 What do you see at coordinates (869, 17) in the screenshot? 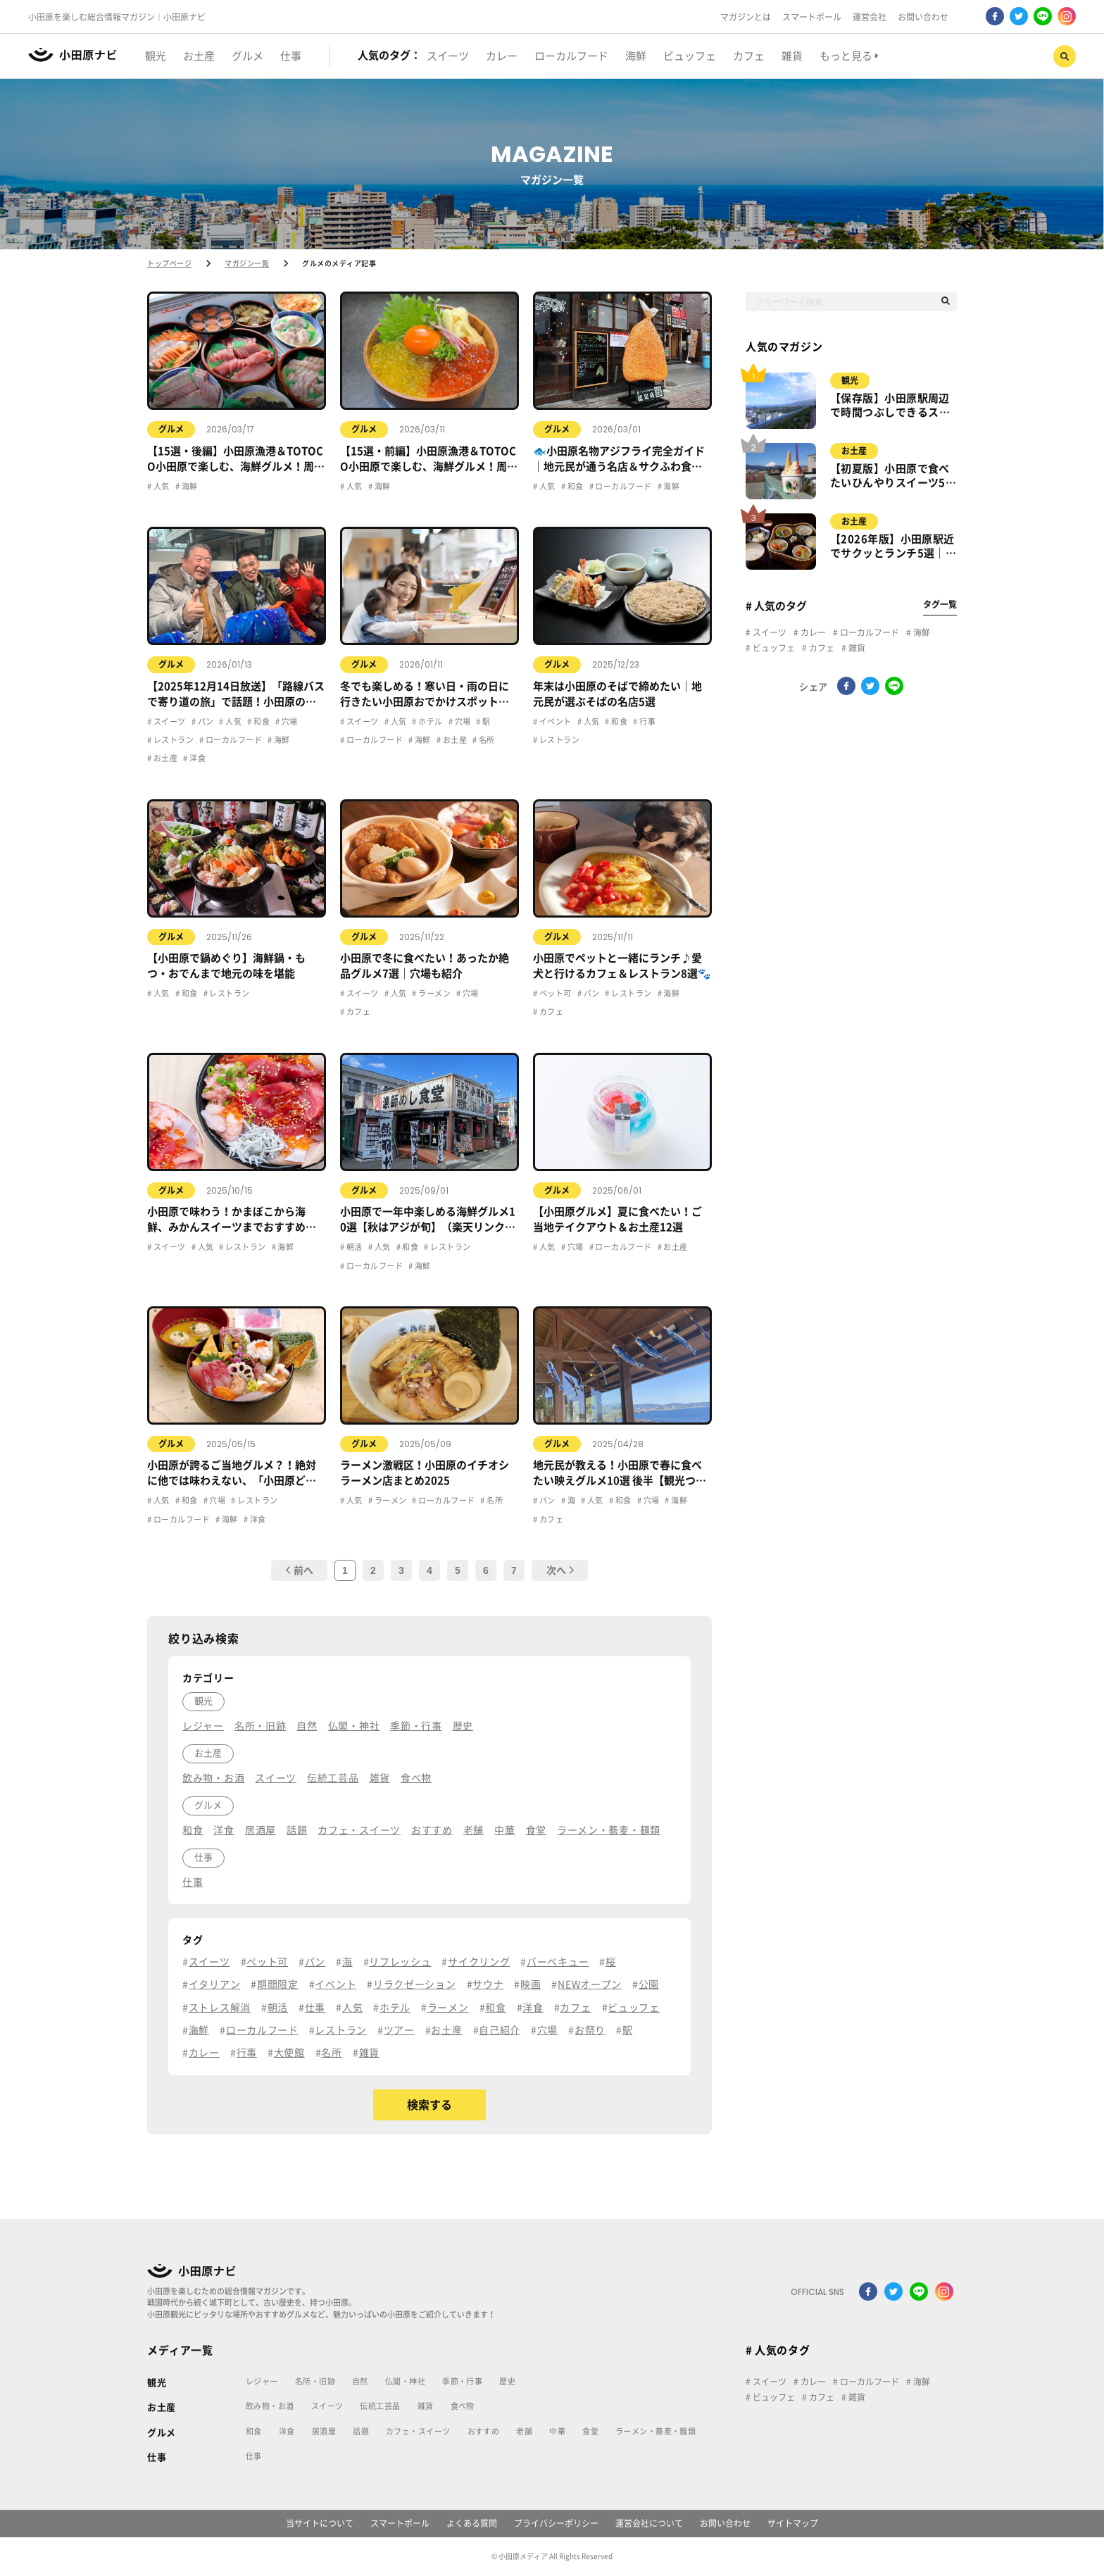
I see `運営会社` at bounding box center [869, 17].